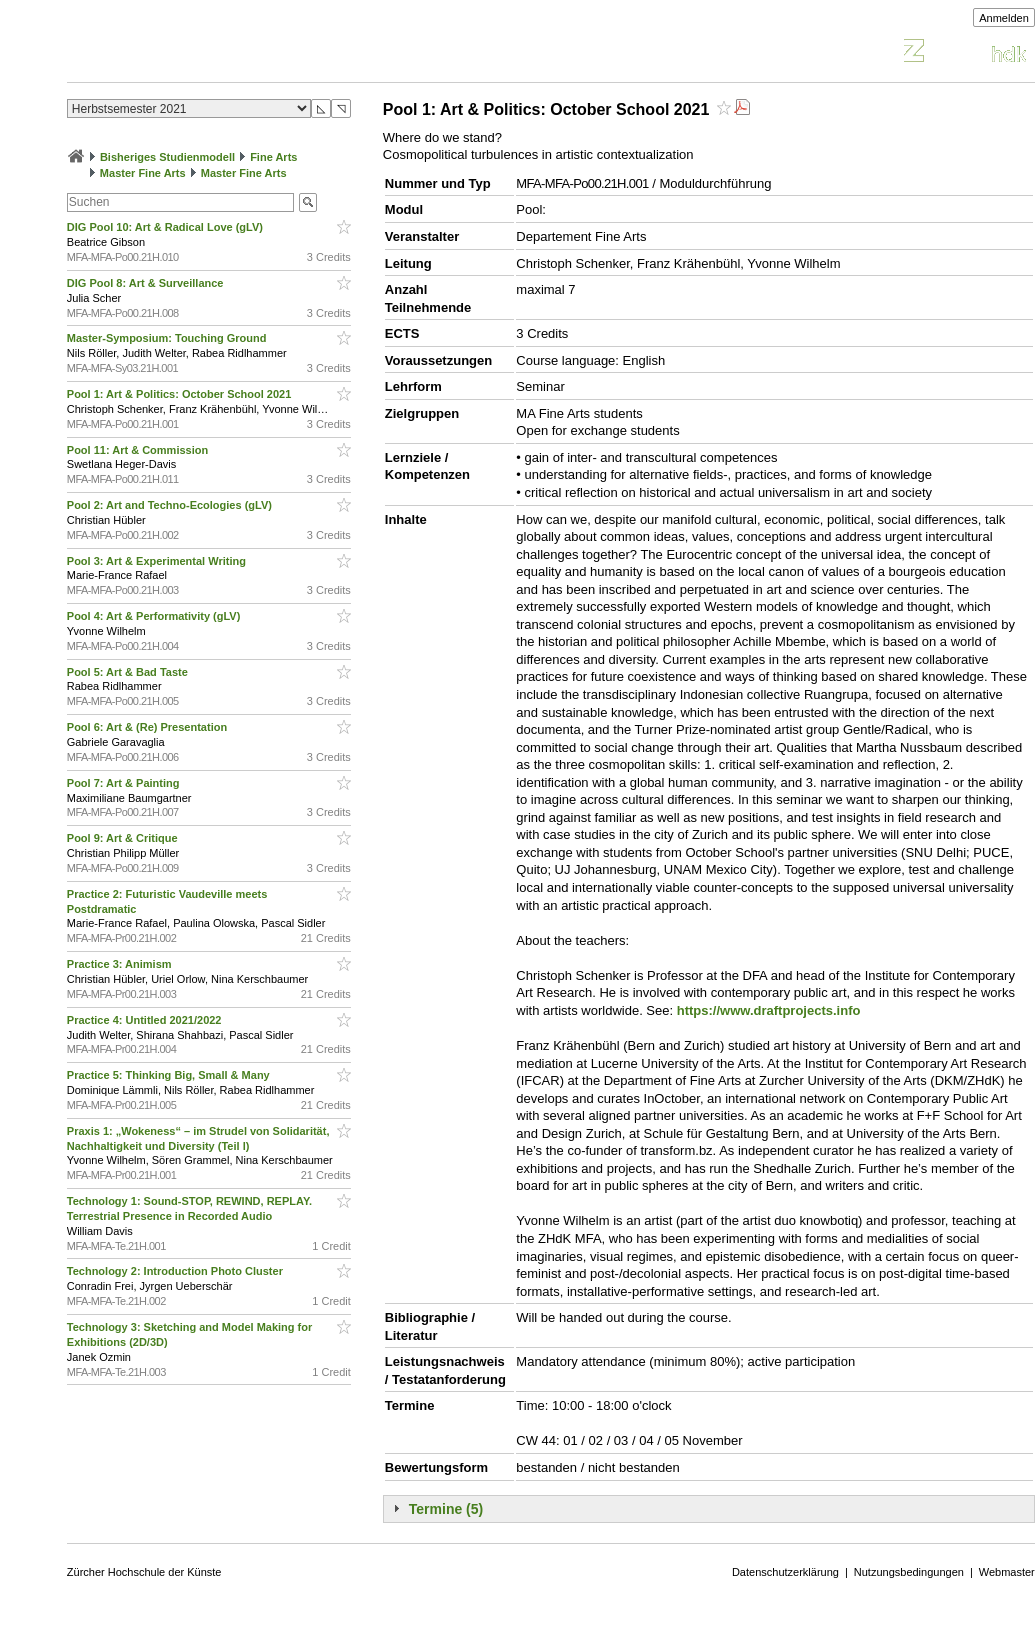 The width and height of the screenshot is (1036, 1649). I want to click on Pool 9: Art & Critique, so click(124, 838).